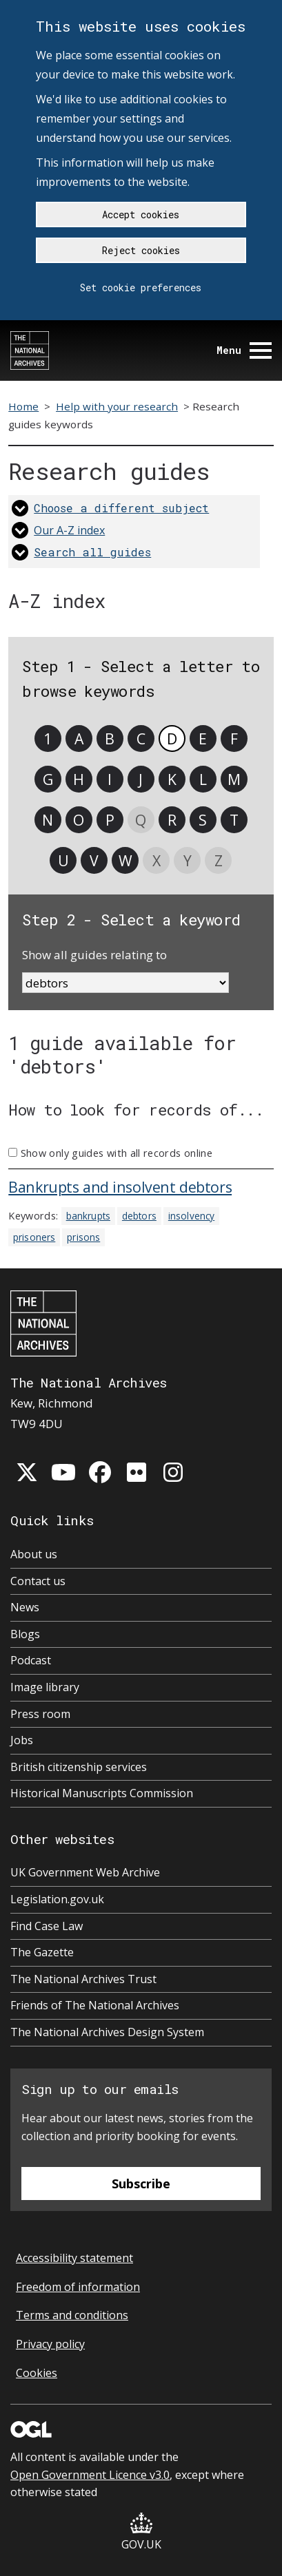  Describe the element at coordinates (140, 214) in the screenshot. I see `Accept cookies` at that location.